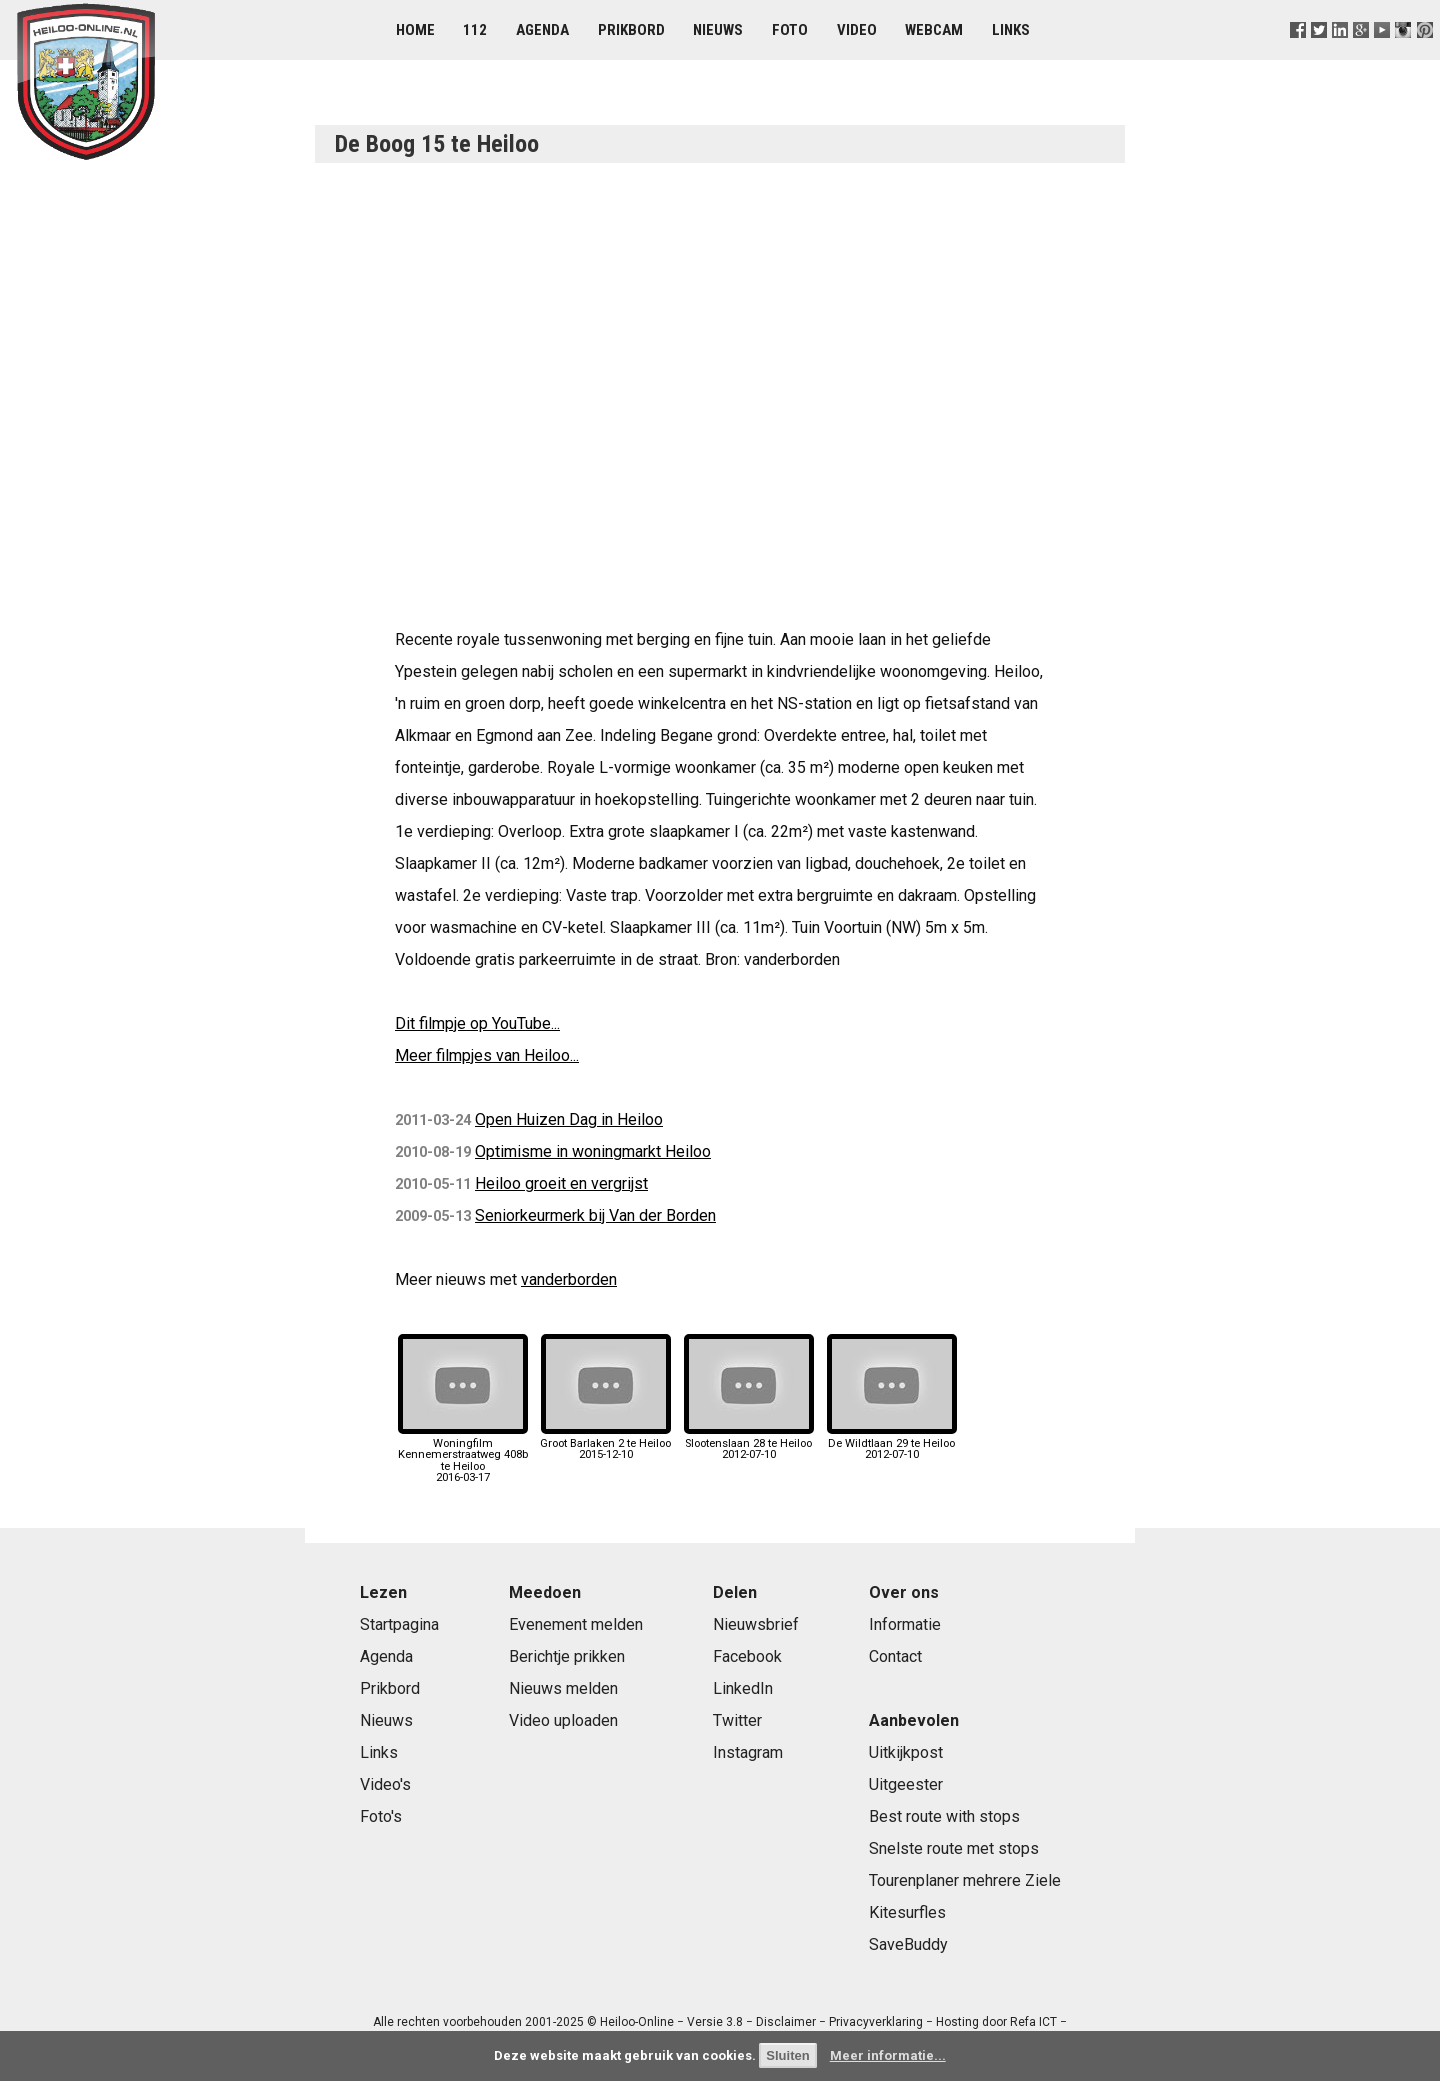  I want to click on Meer informatie..., so click(888, 2055).